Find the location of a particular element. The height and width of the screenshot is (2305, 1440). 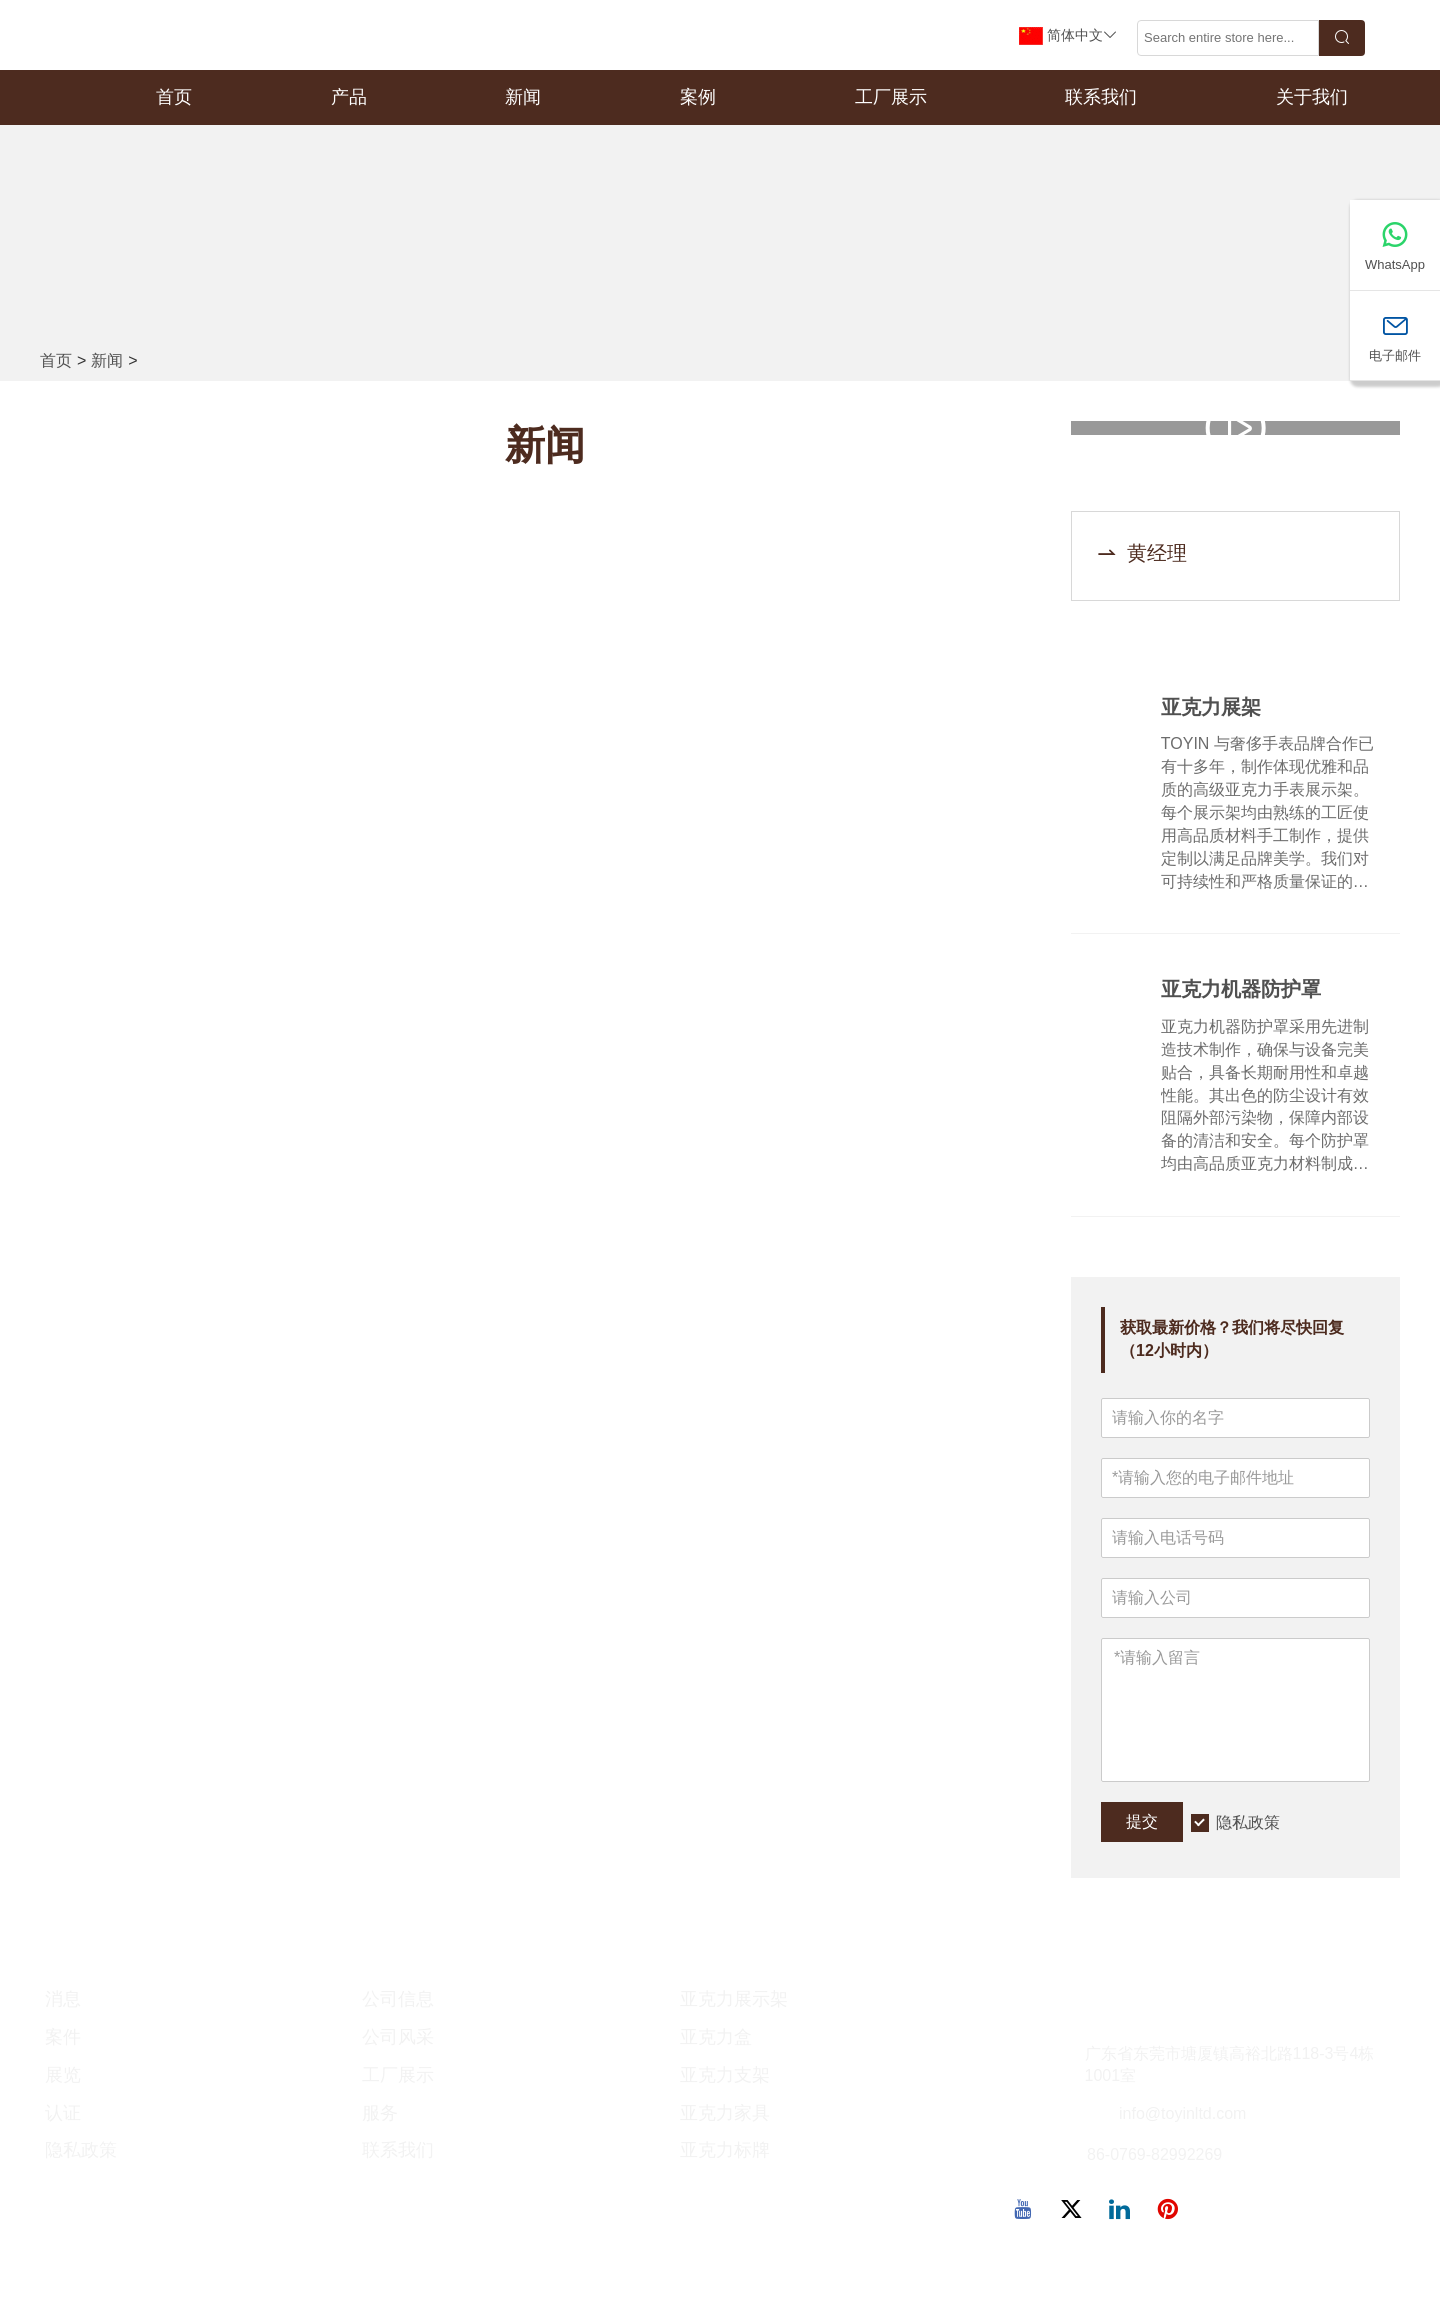

关于我们 is located at coordinates (1312, 97).